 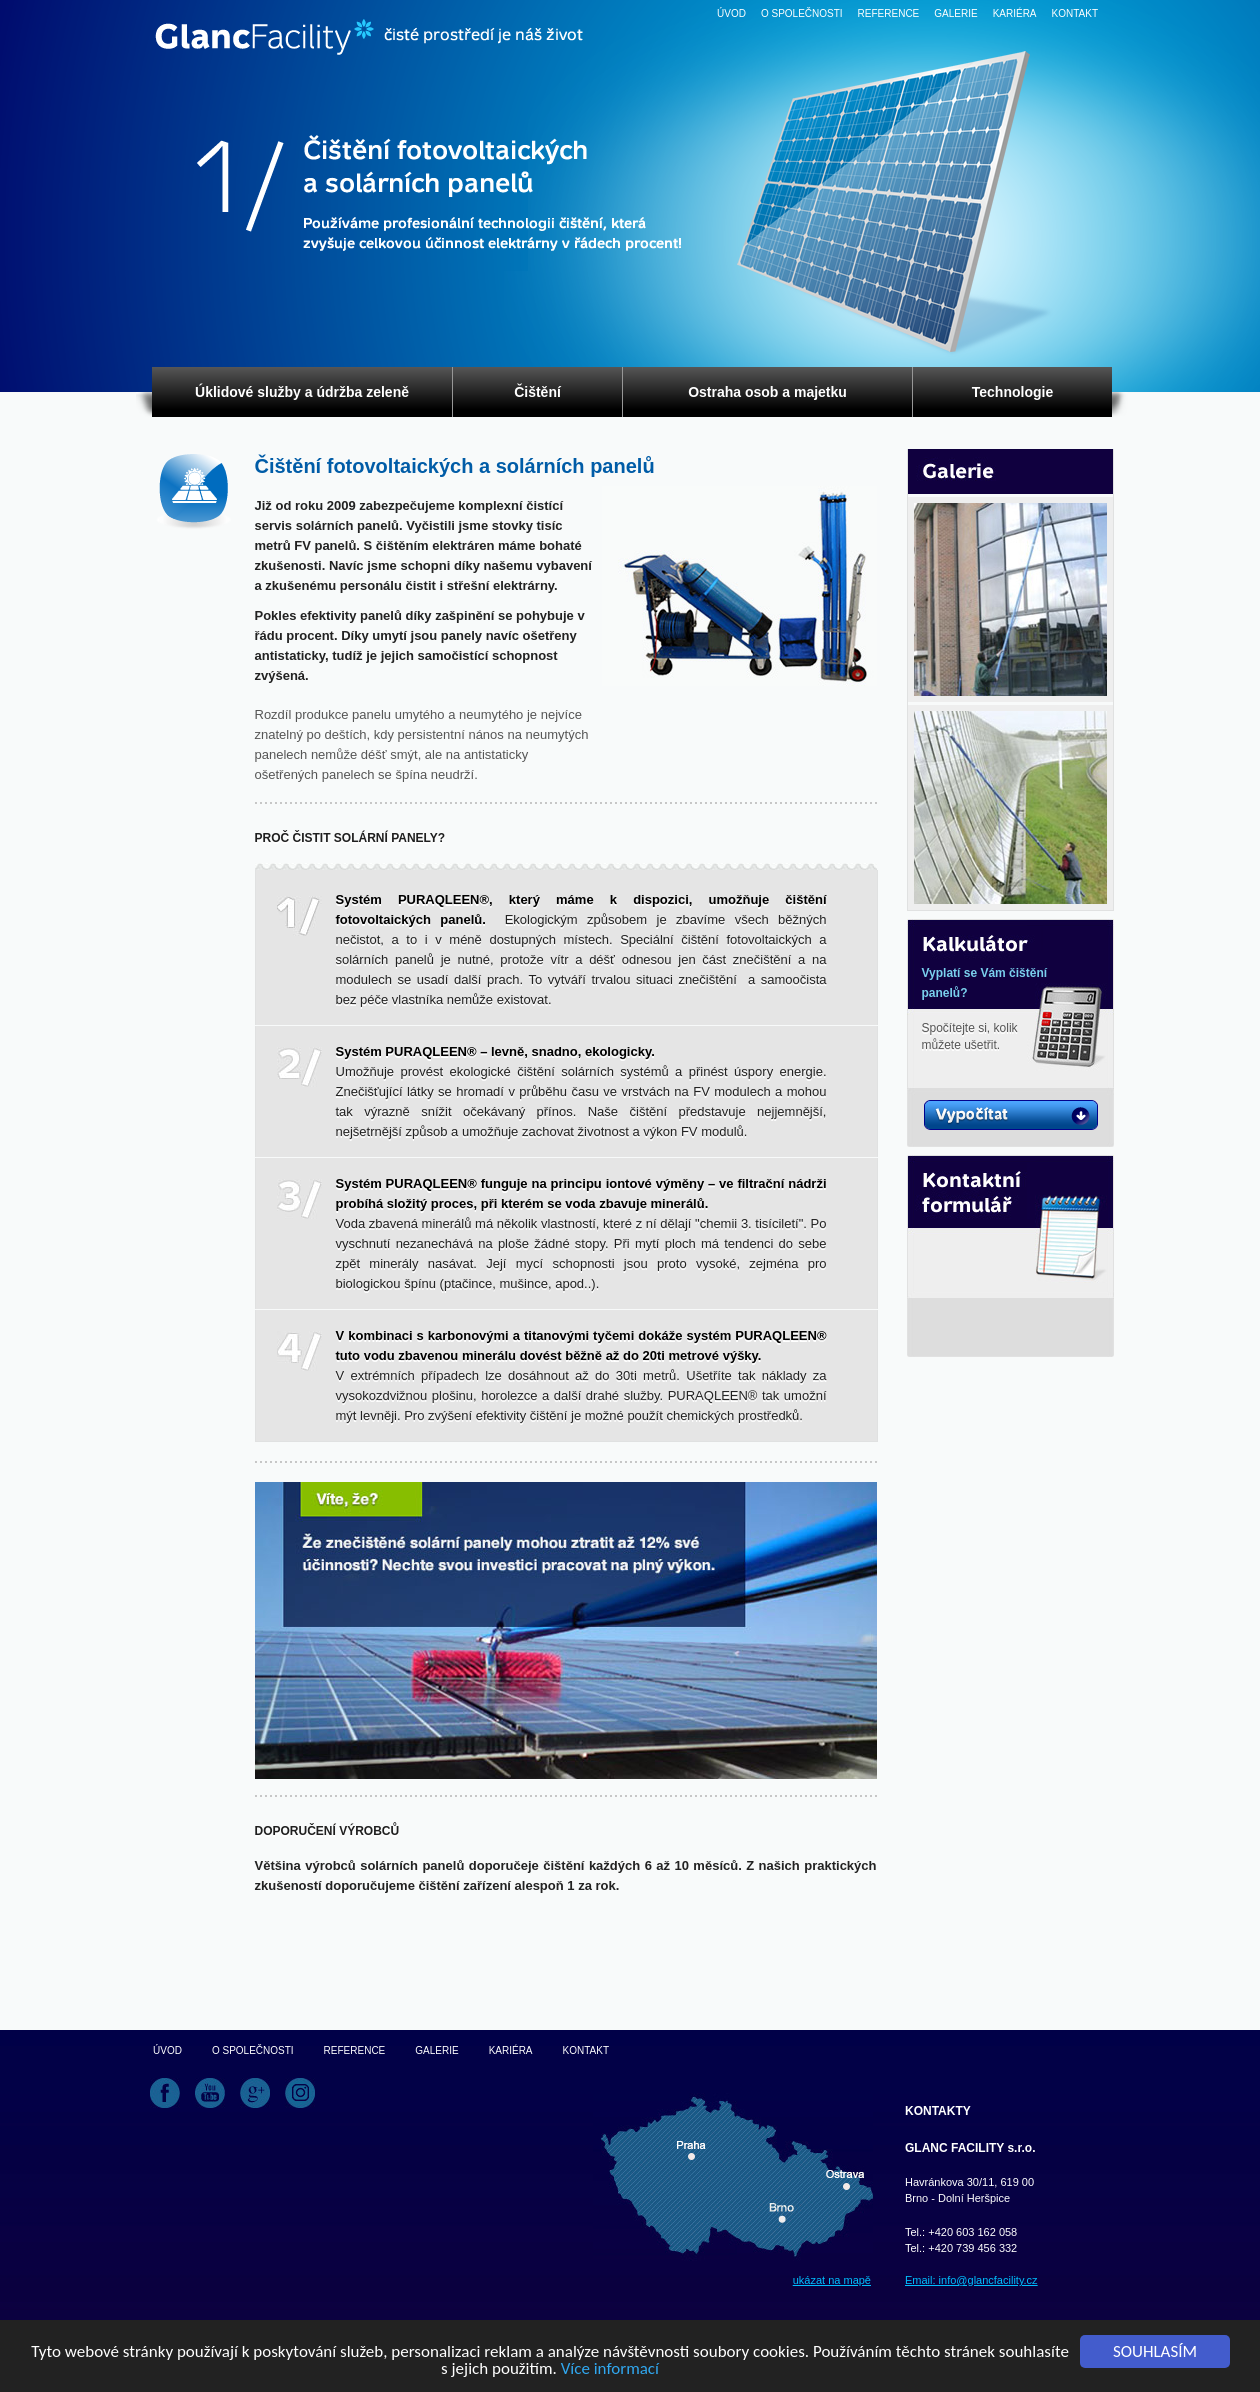 What do you see at coordinates (889, 13) in the screenshot?
I see `Reference` at bounding box center [889, 13].